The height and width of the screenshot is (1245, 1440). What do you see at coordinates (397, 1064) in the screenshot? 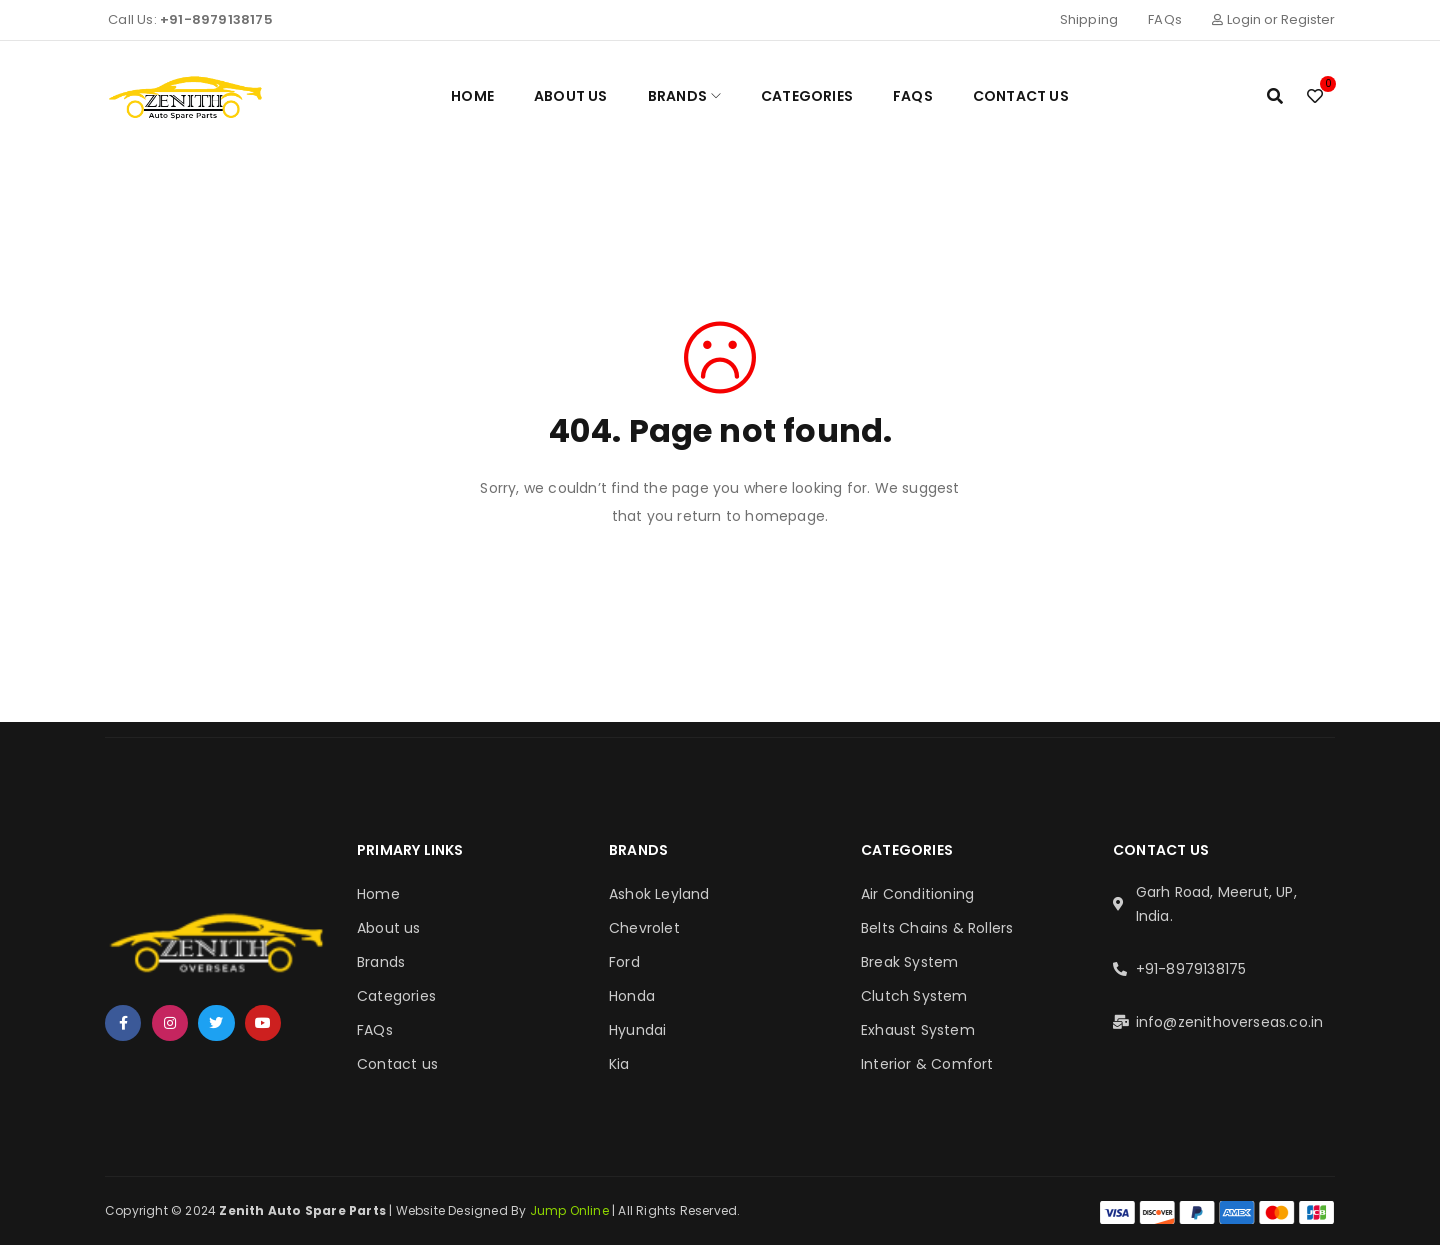
I see `Contact us` at bounding box center [397, 1064].